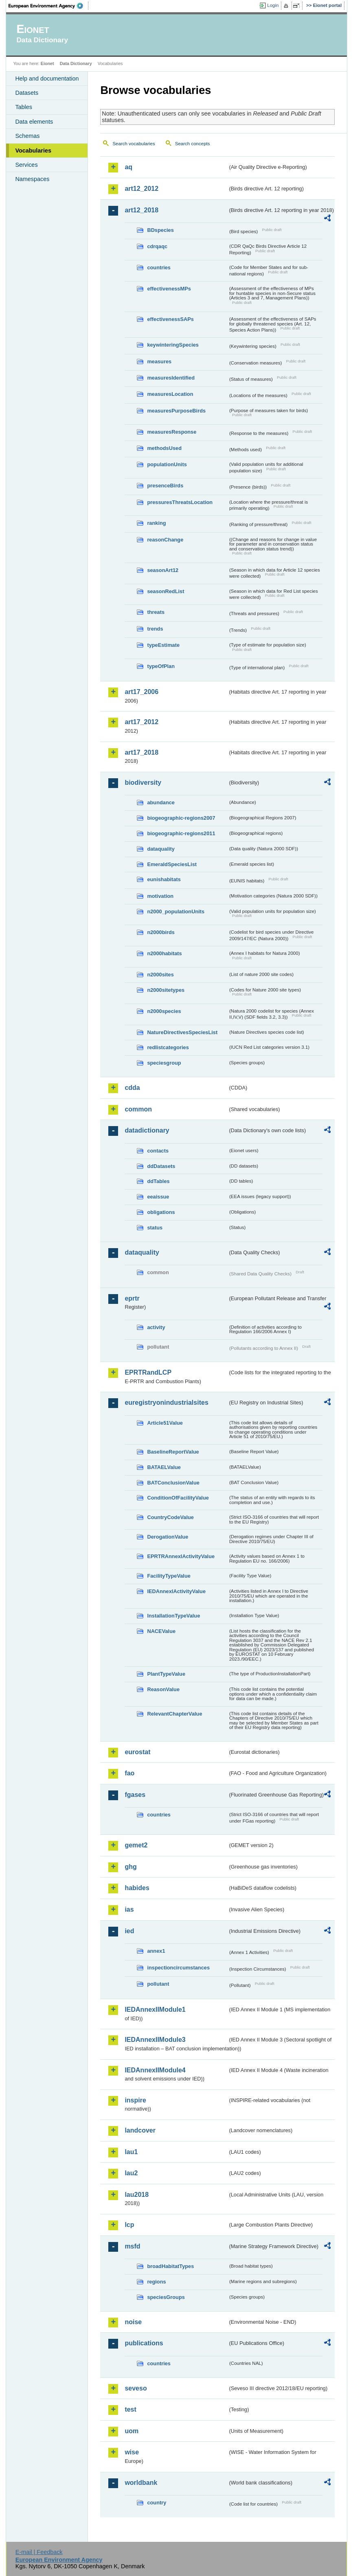  I want to click on n2000sites, so click(160, 974).